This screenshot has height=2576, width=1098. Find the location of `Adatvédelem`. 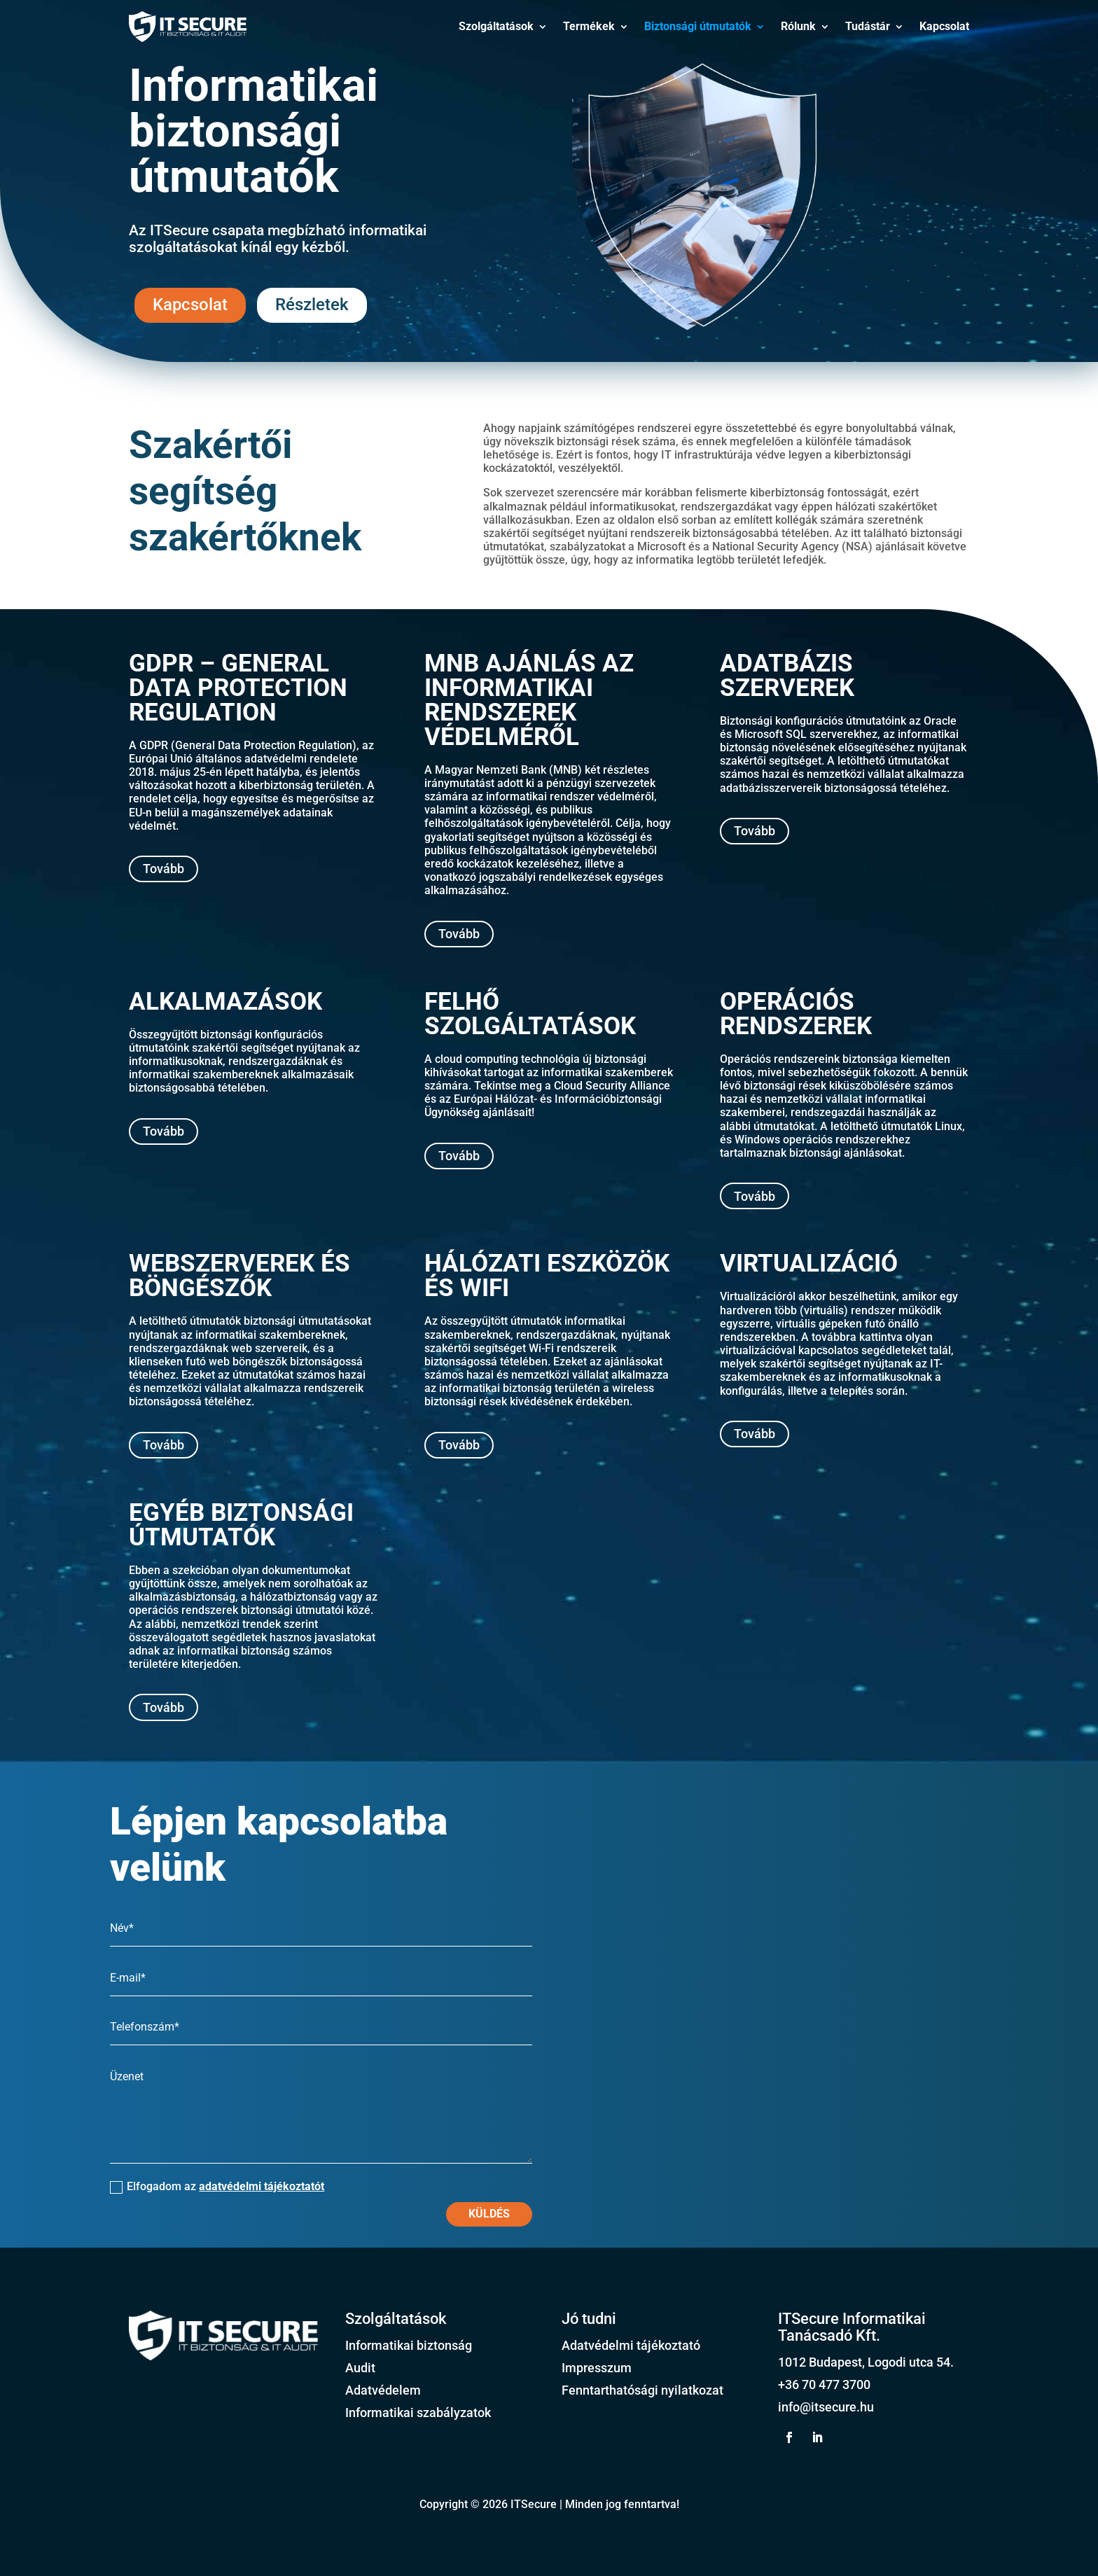

Adatvédelem is located at coordinates (383, 2390).